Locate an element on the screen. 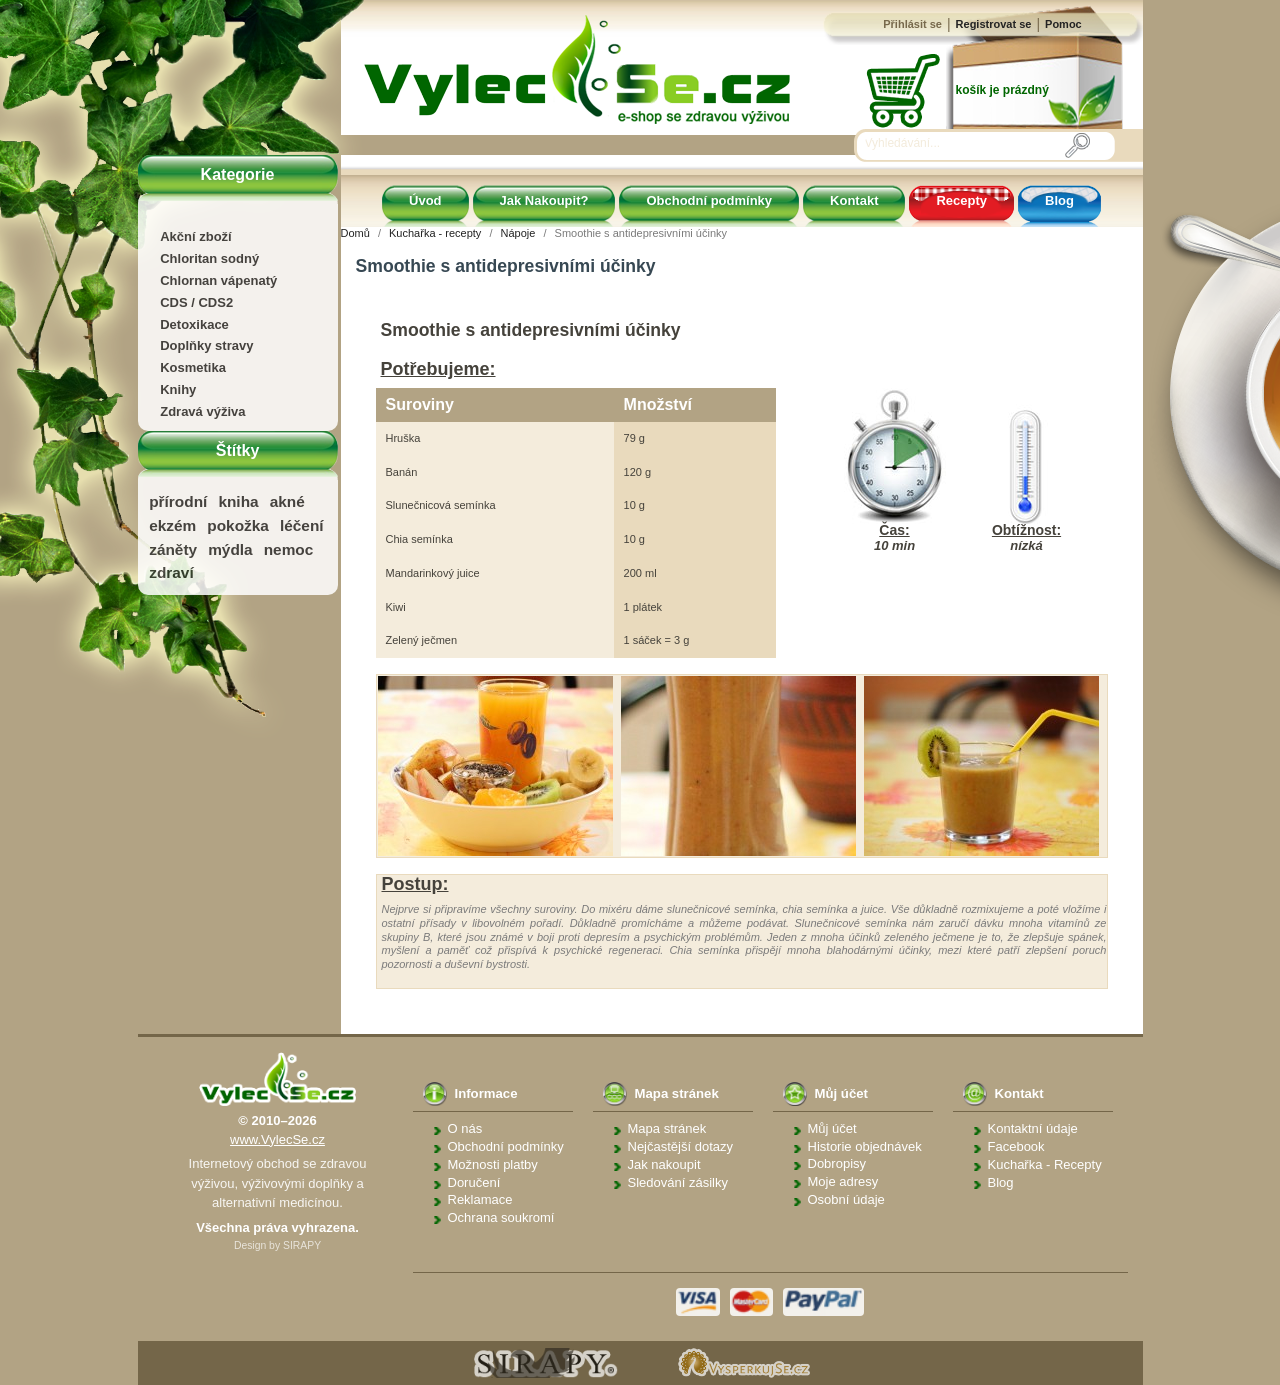  Chlornan vápenatý is located at coordinates (218, 280).